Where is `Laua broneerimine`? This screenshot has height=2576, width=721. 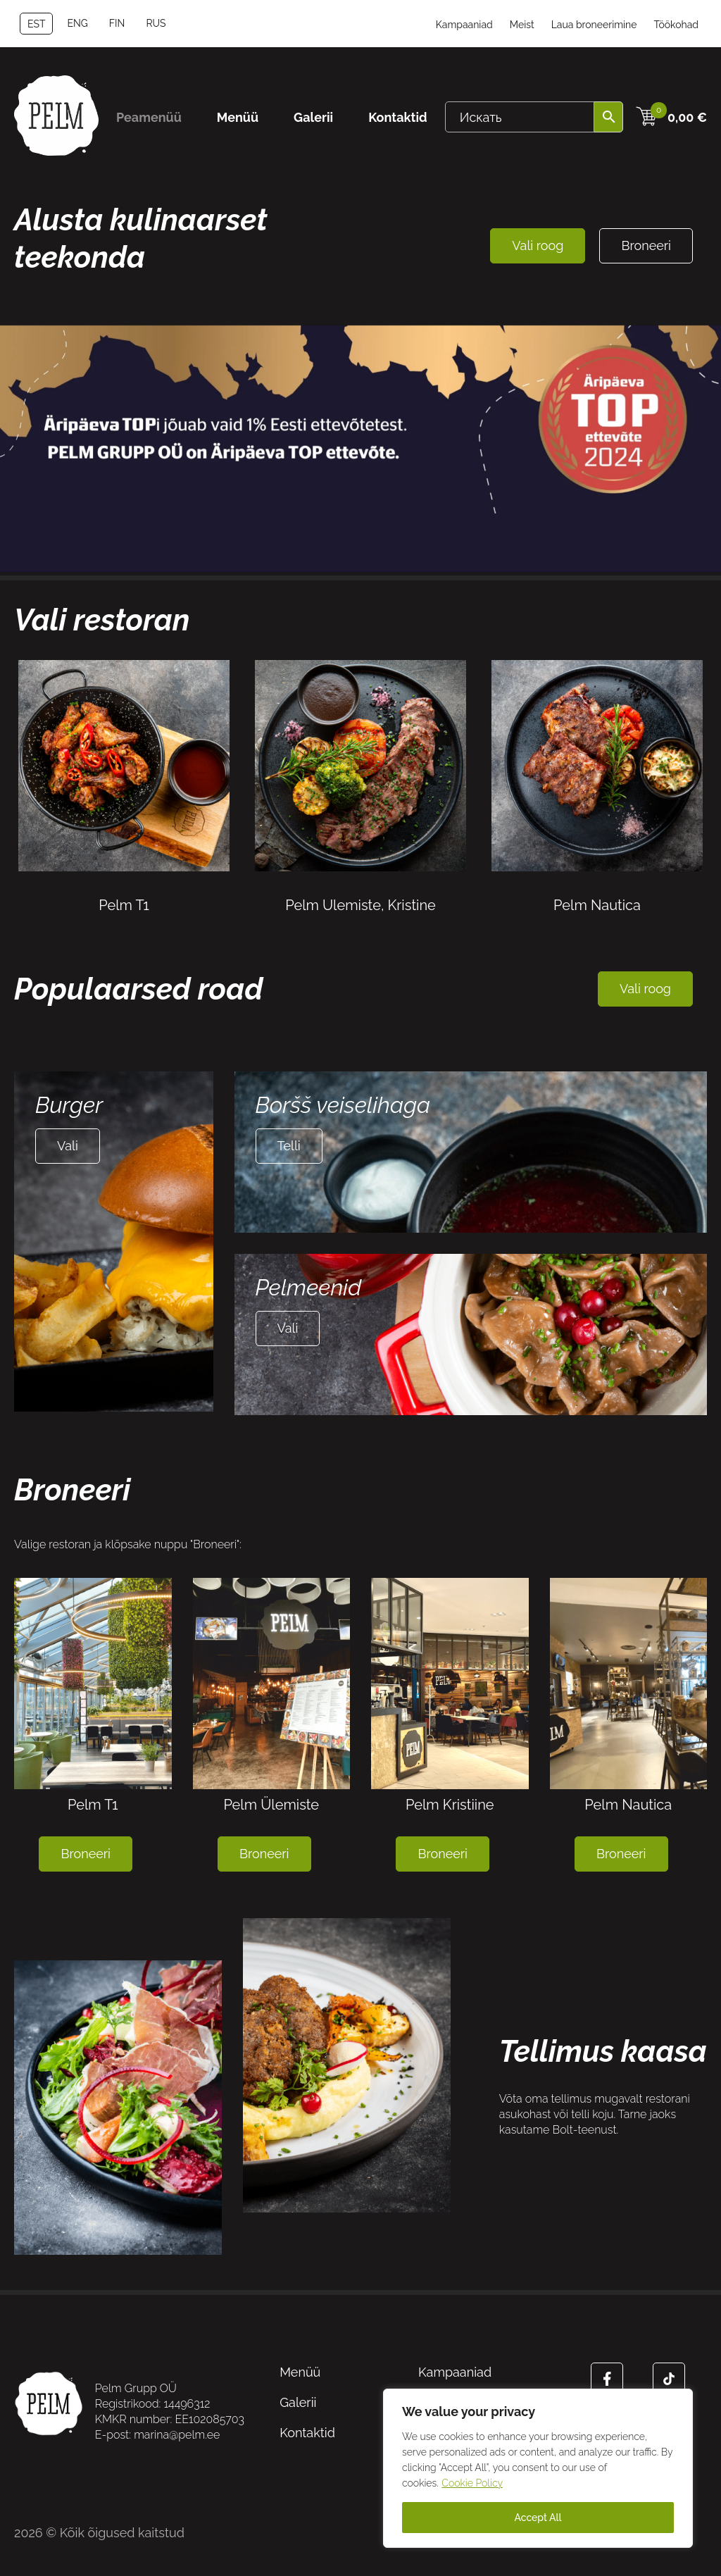 Laua broneerimine is located at coordinates (594, 24).